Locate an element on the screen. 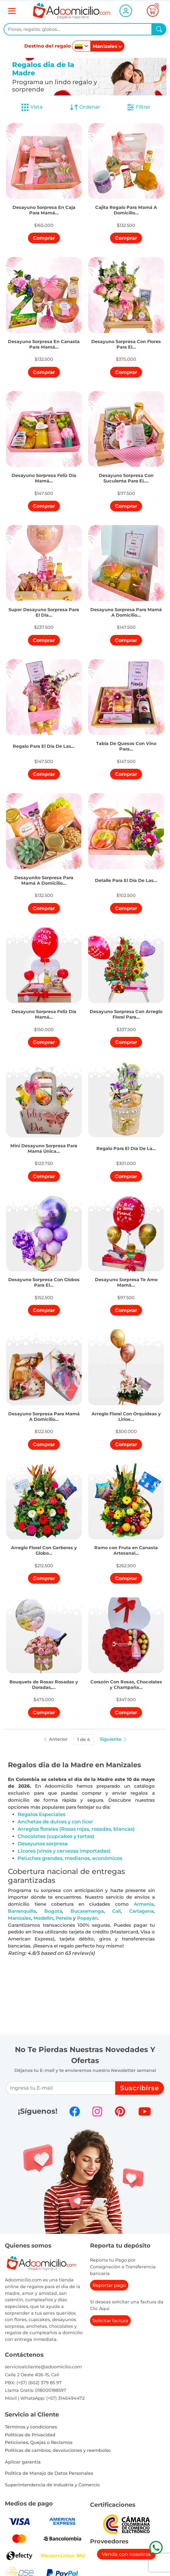  Desayunos sorpresa is located at coordinates (43, 1844).